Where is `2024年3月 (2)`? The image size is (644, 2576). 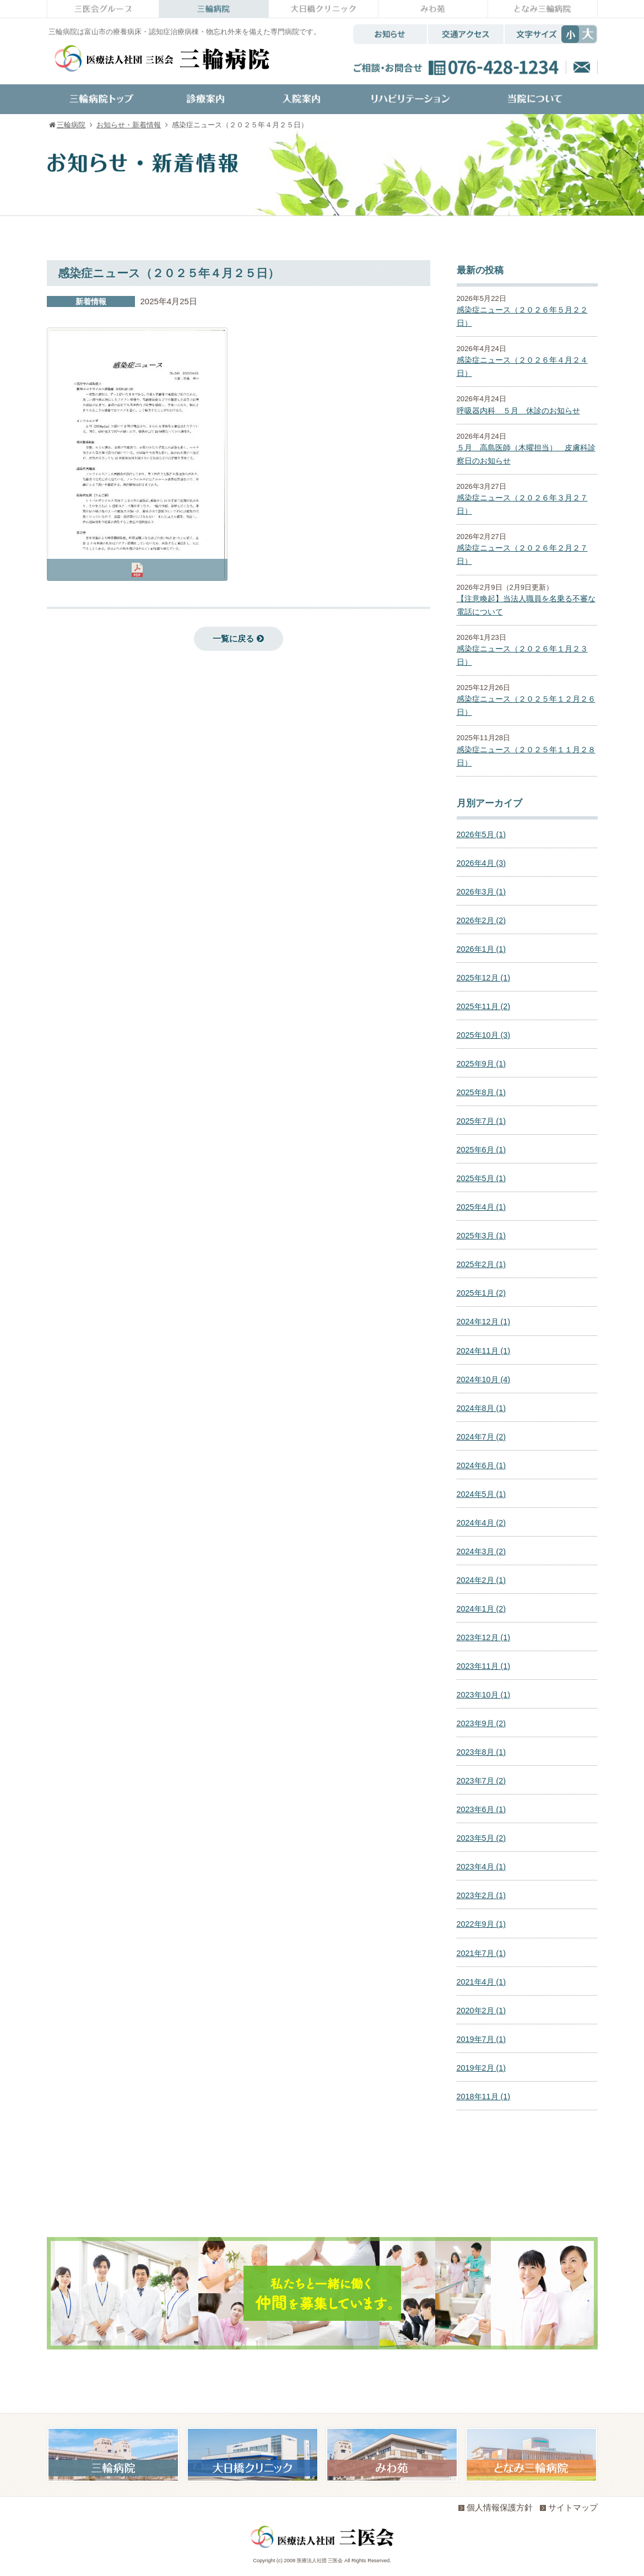 2024年3月 (2) is located at coordinates (481, 1551).